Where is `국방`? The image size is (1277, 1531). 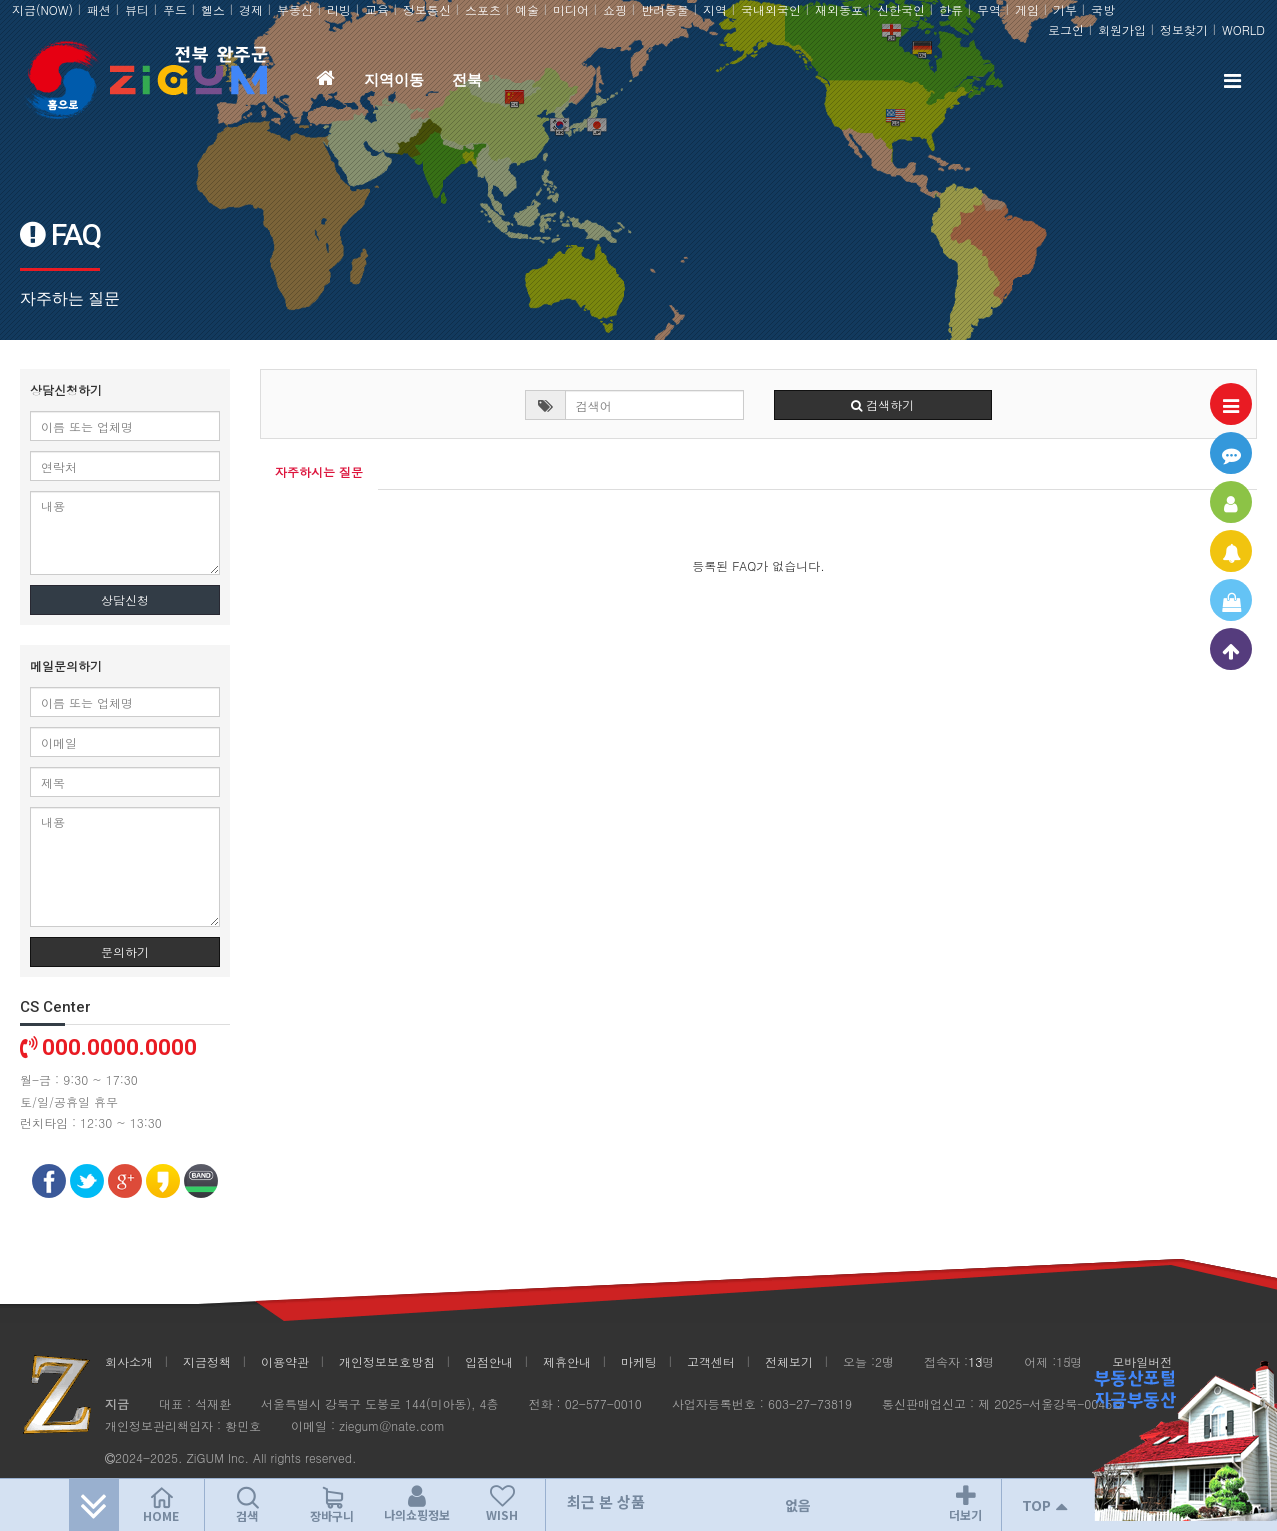 국방 is located at coordinates (1103, 9).